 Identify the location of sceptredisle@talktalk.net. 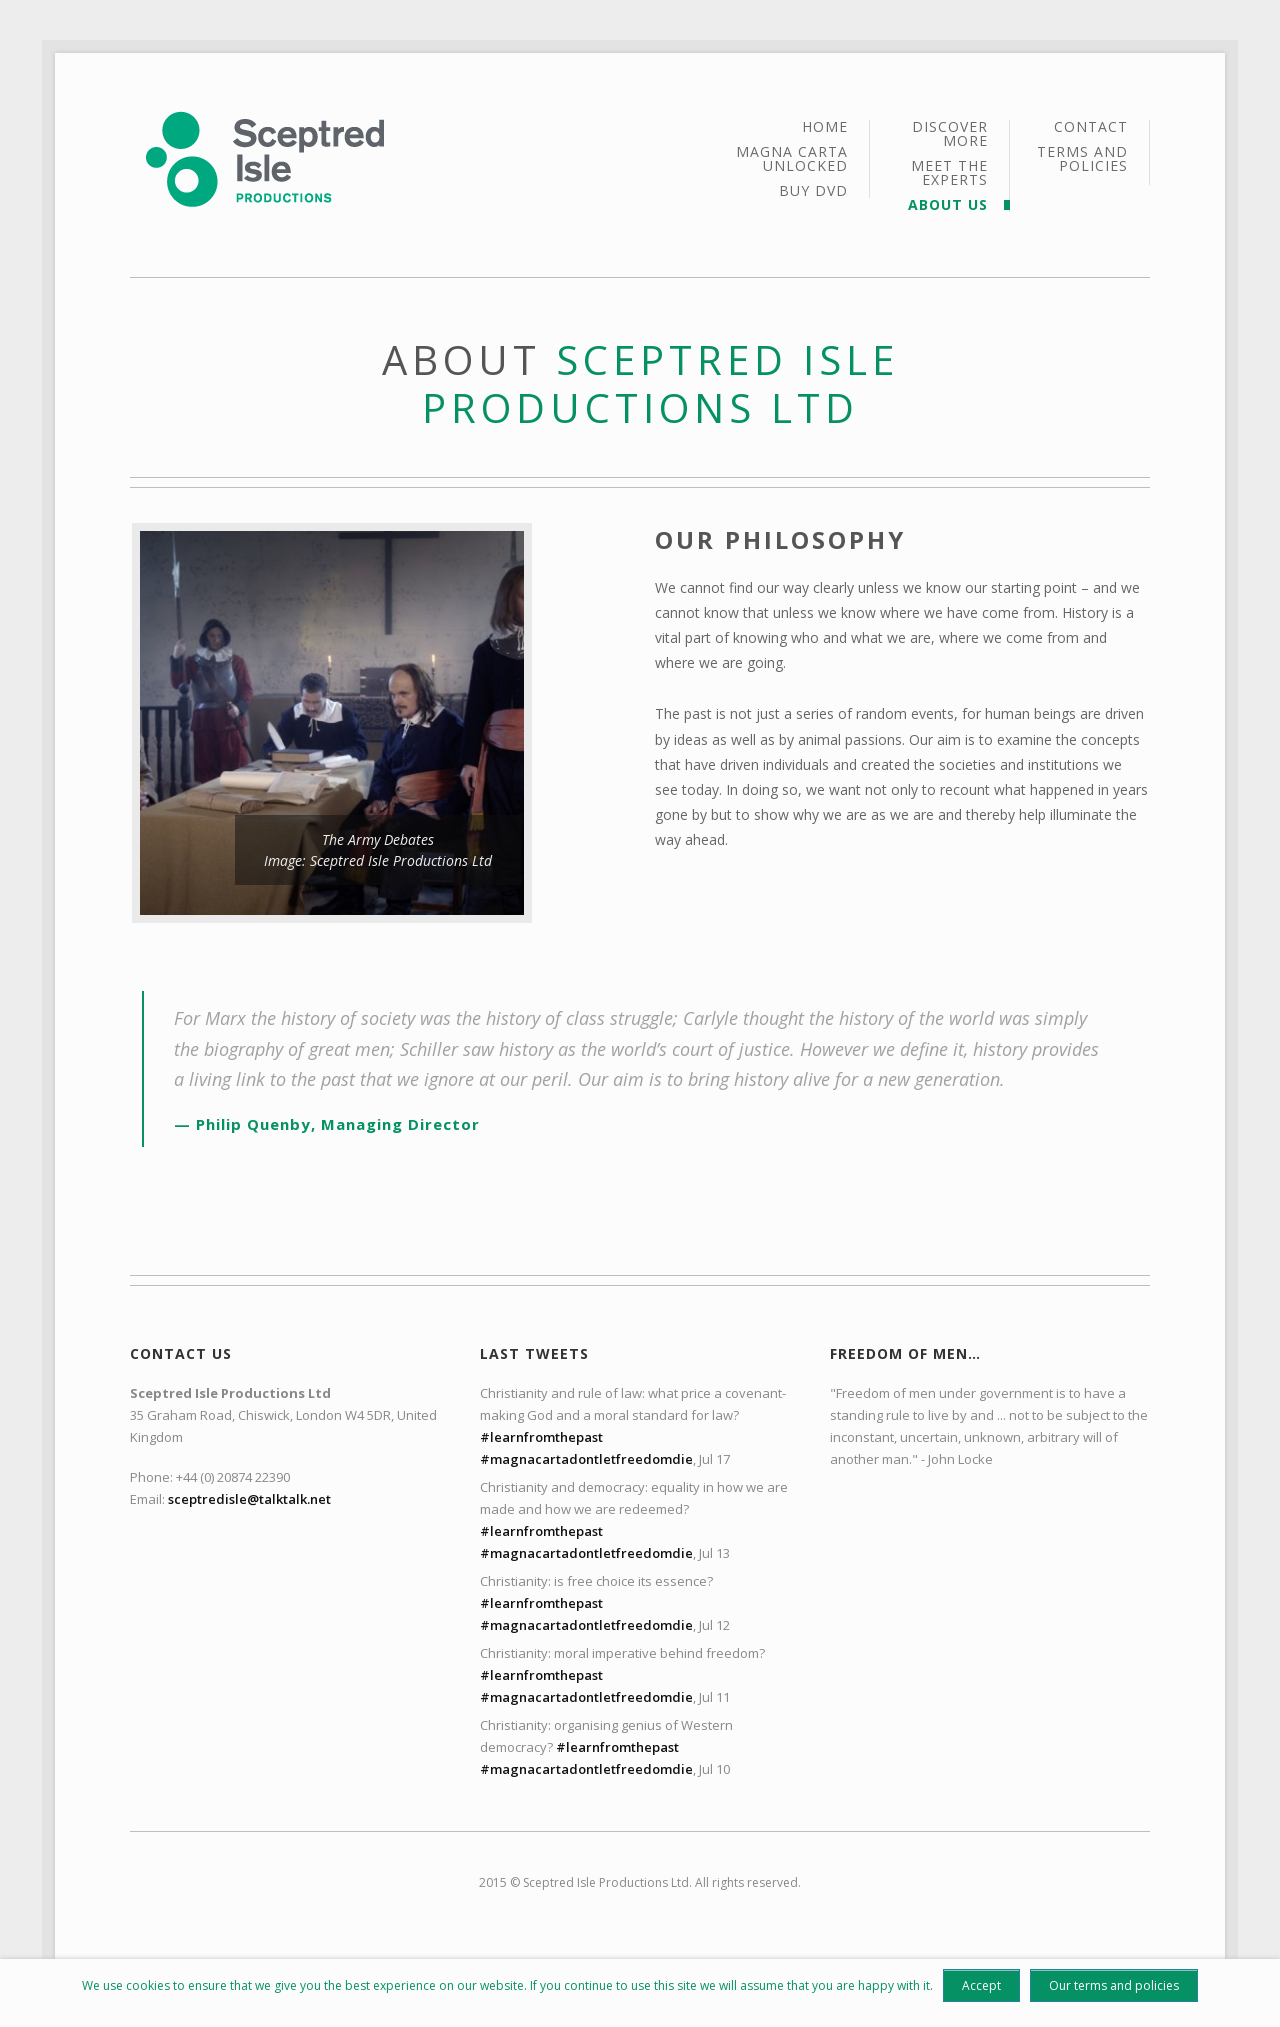
(249, 1499).